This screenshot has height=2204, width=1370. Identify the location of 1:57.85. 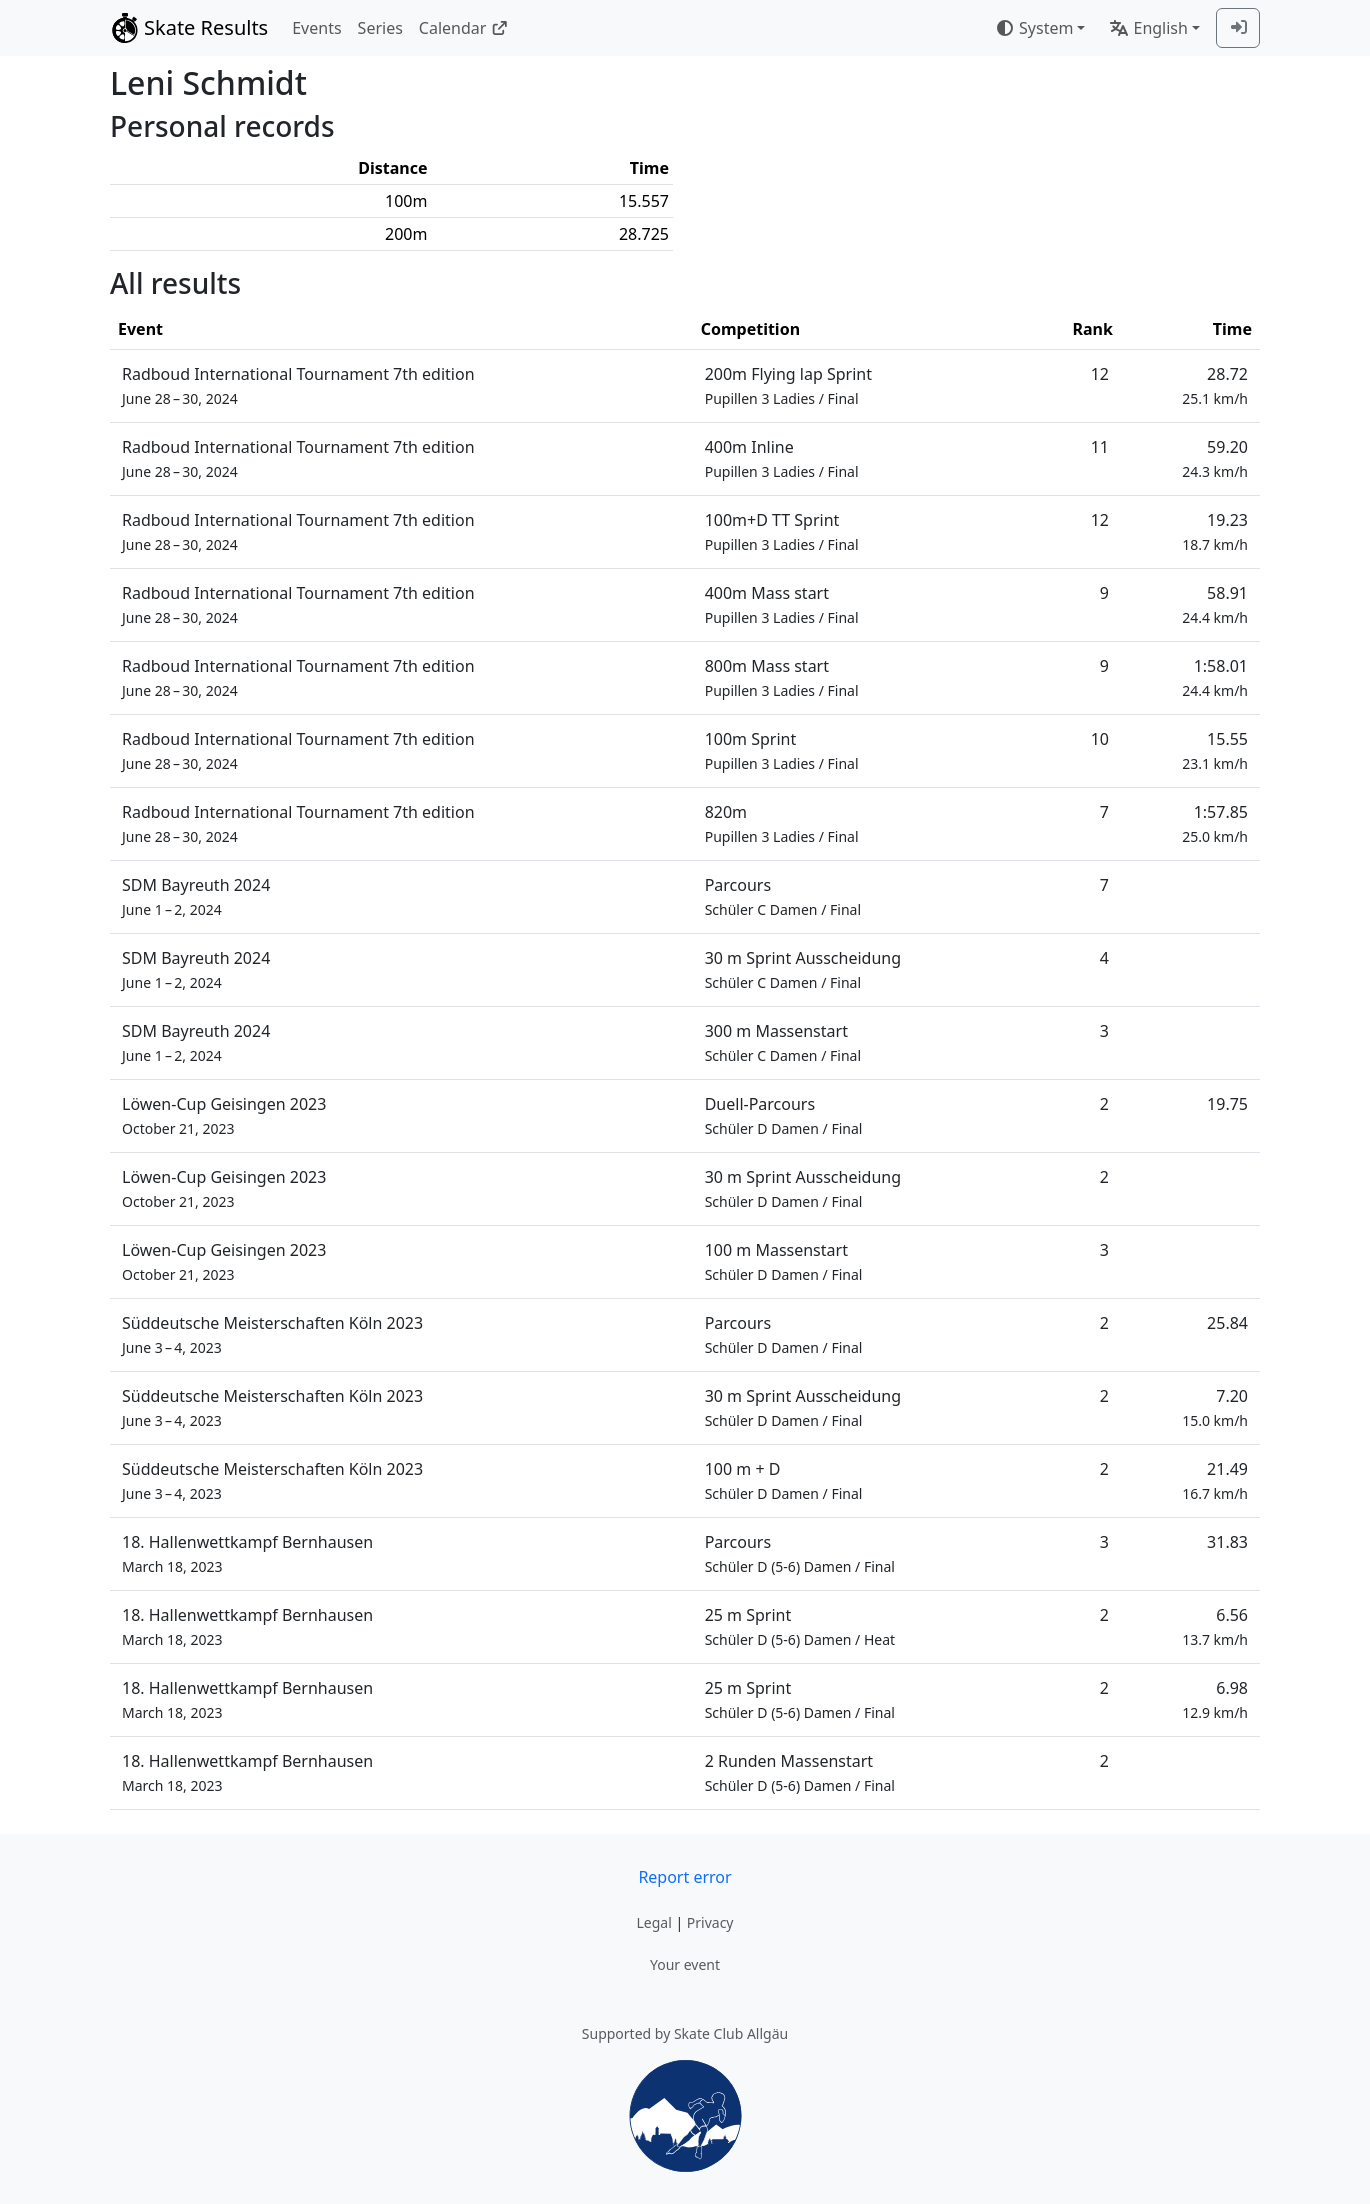
(1215, 823).